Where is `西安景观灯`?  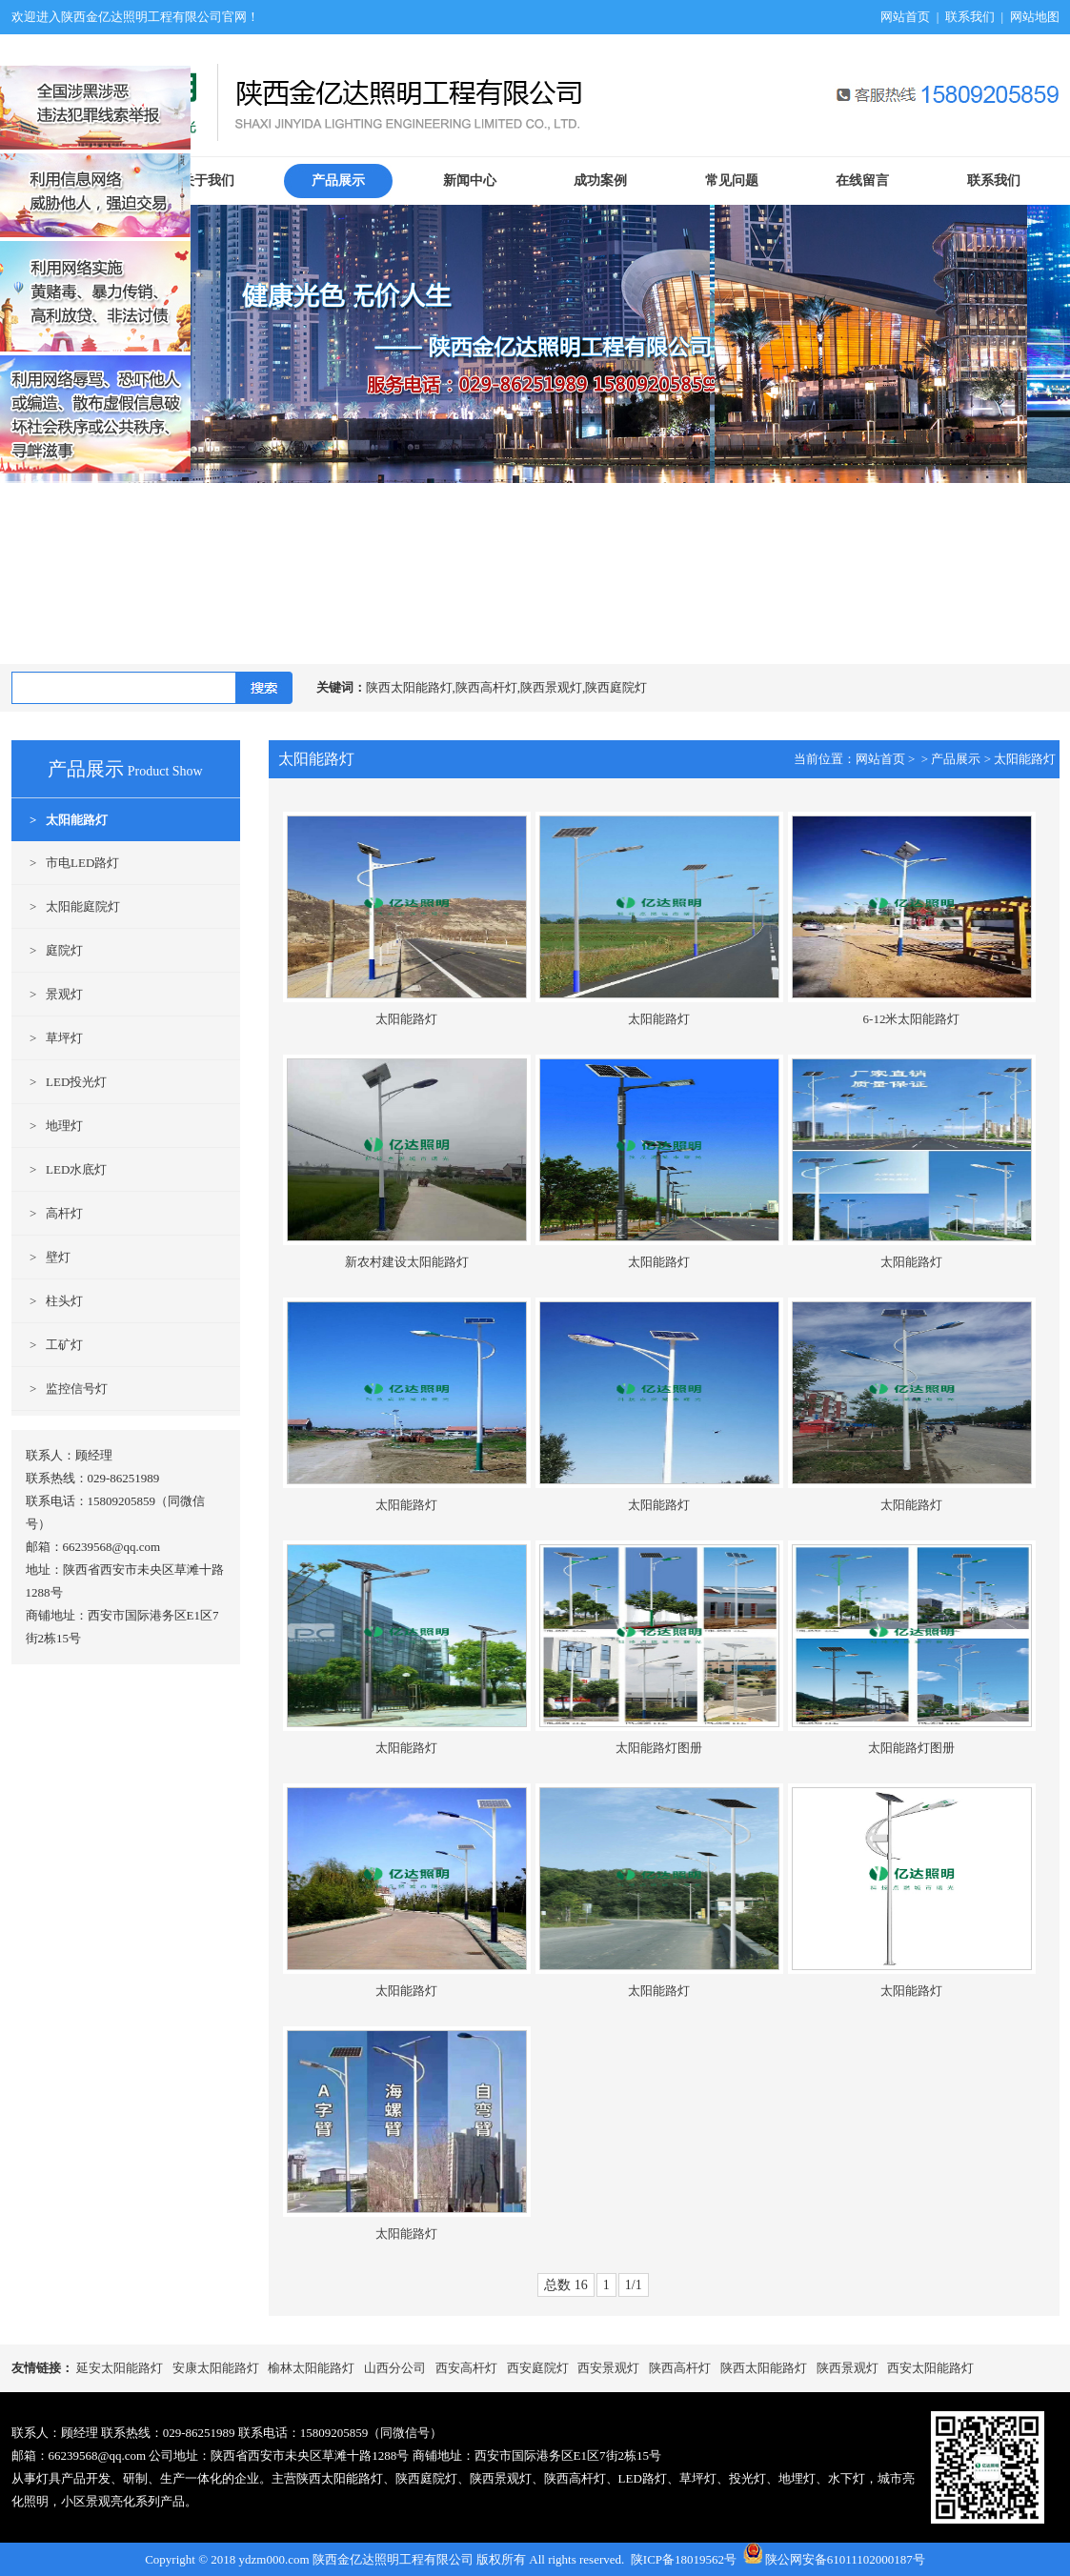 西安景观灯 is located at coordinates (608, 2368).